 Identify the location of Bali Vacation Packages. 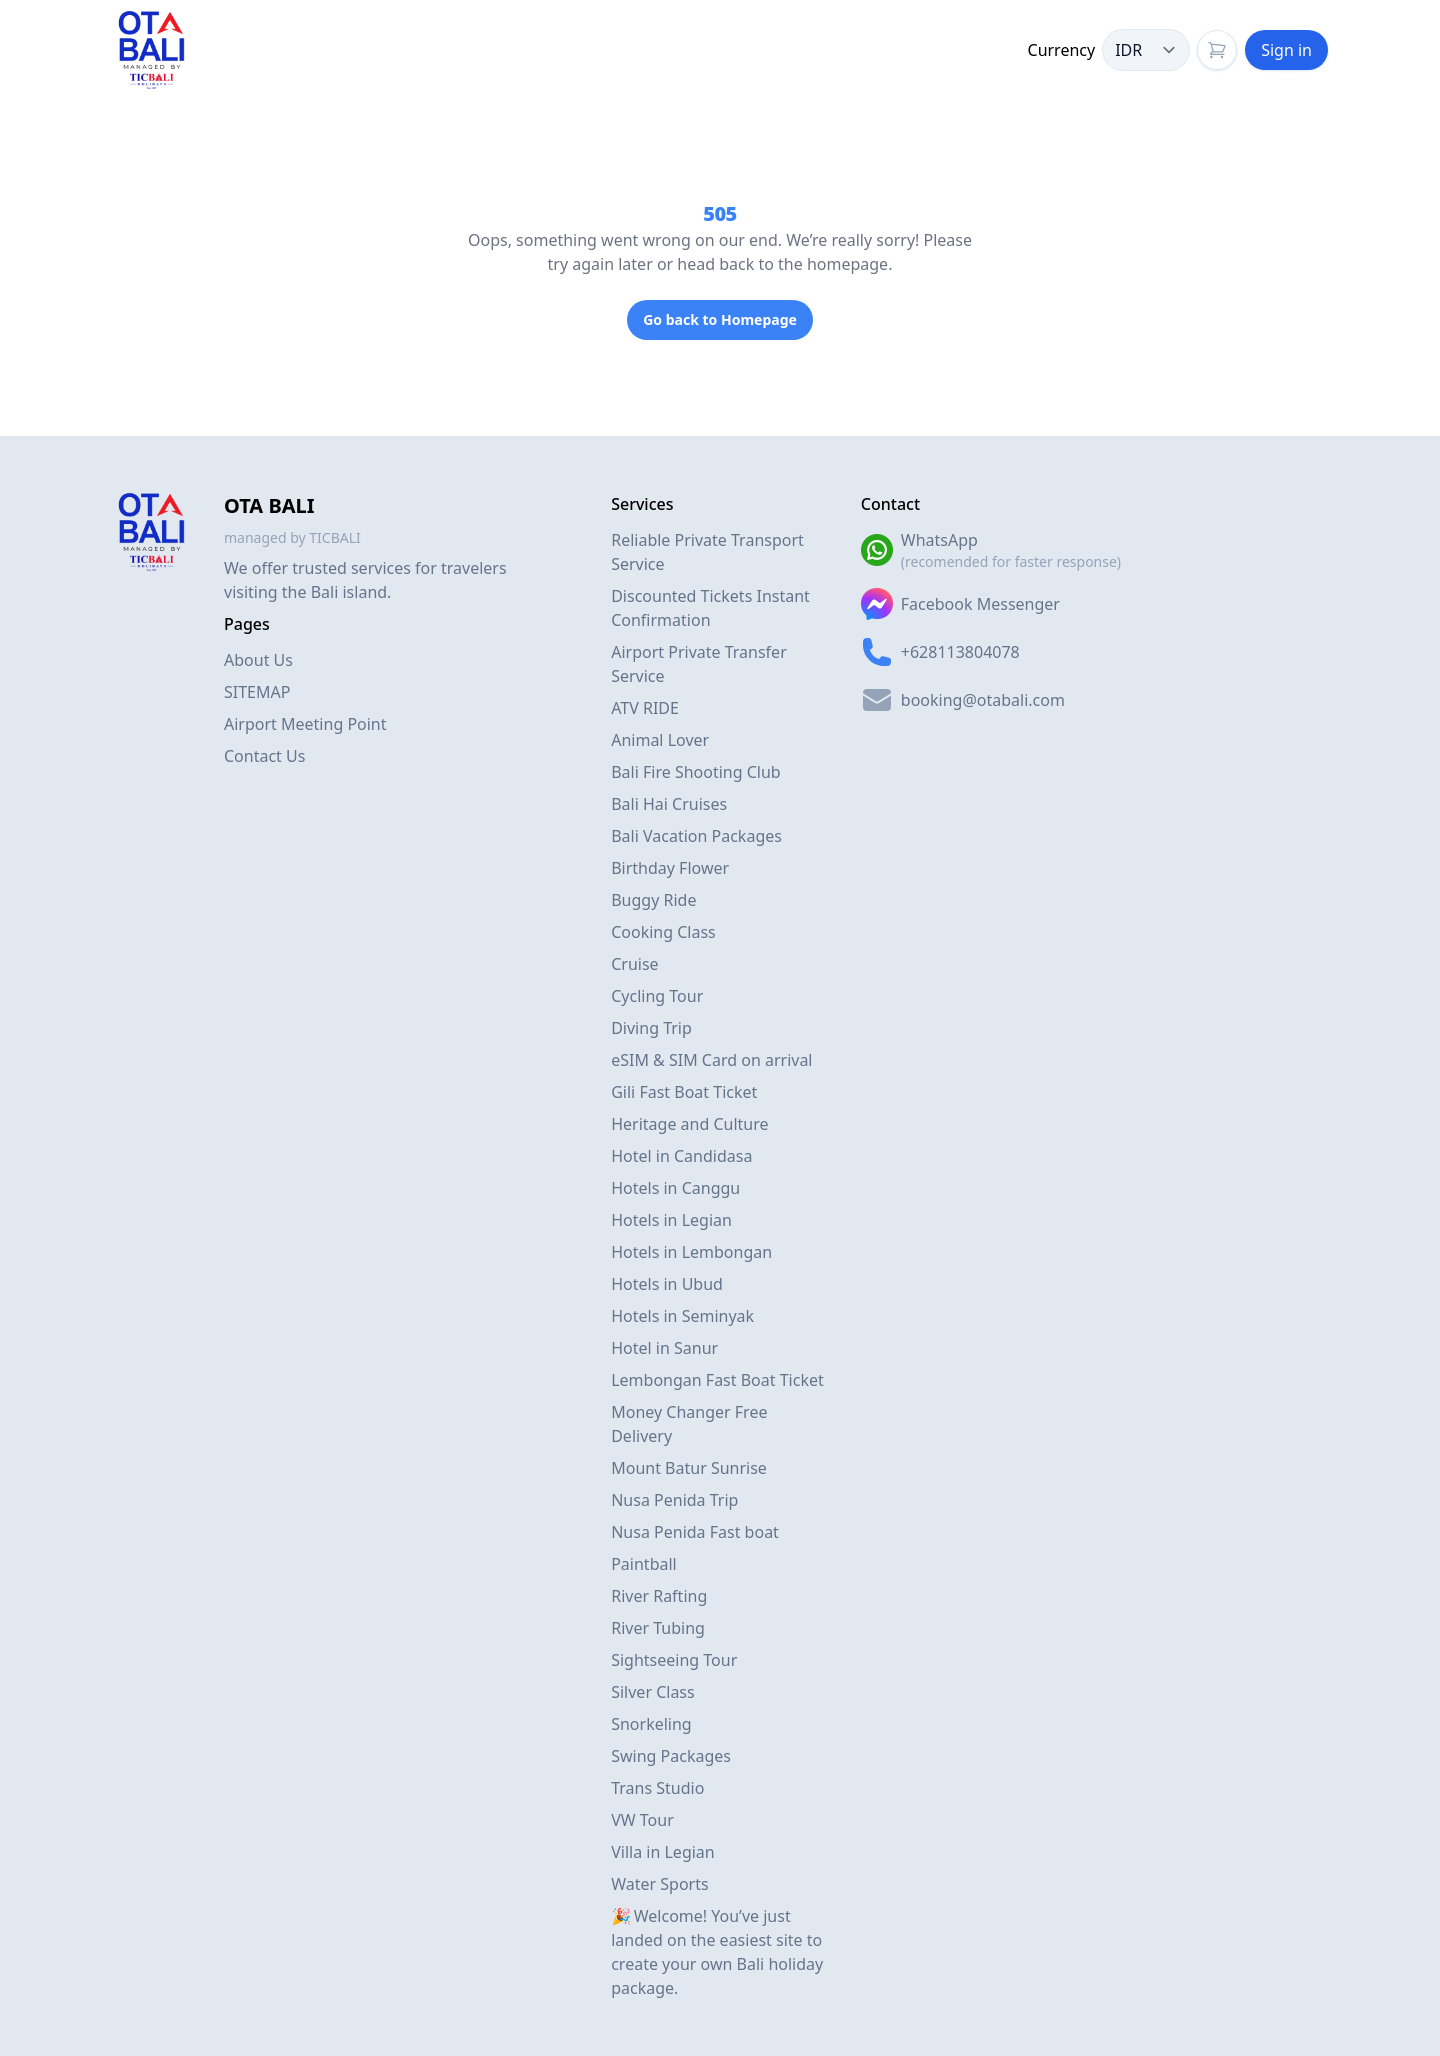
(696, 836).